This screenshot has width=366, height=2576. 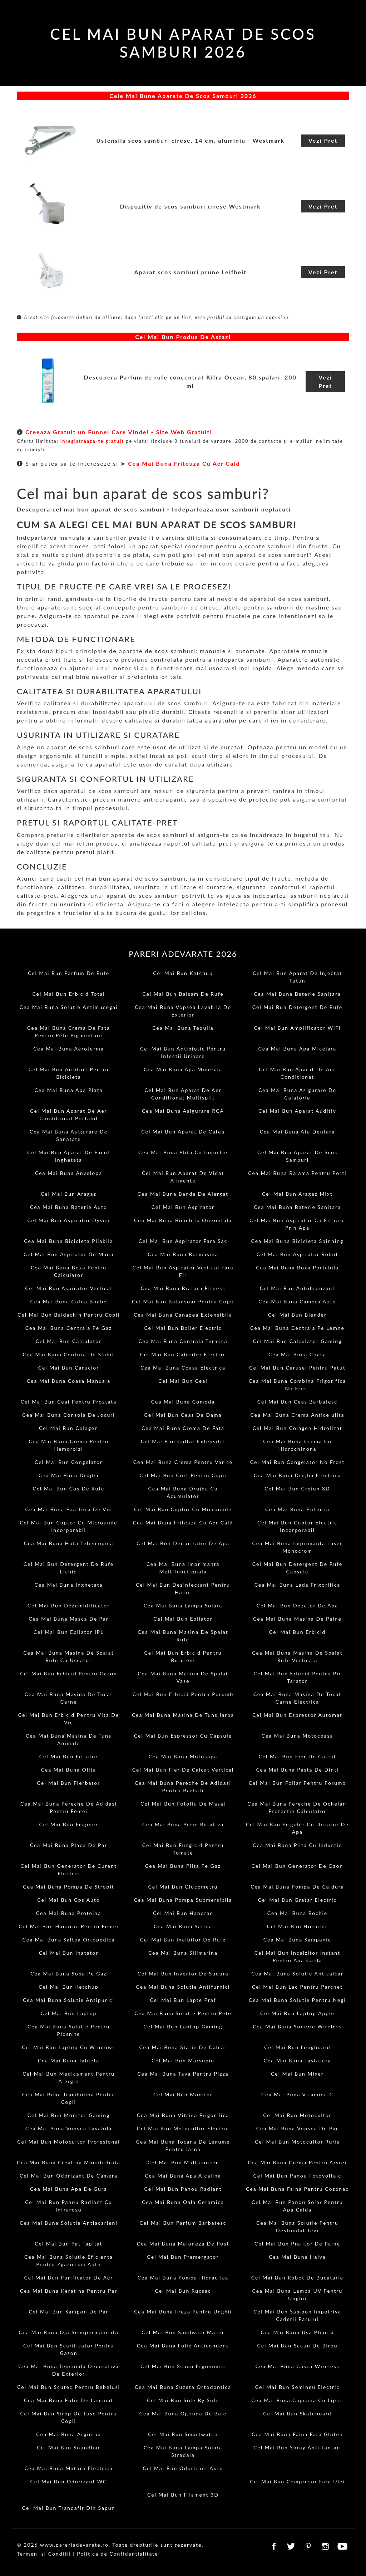 I want to click on Cea Mai Buna Friteuza Cu Aer Cald, so click(x=184, y=463).